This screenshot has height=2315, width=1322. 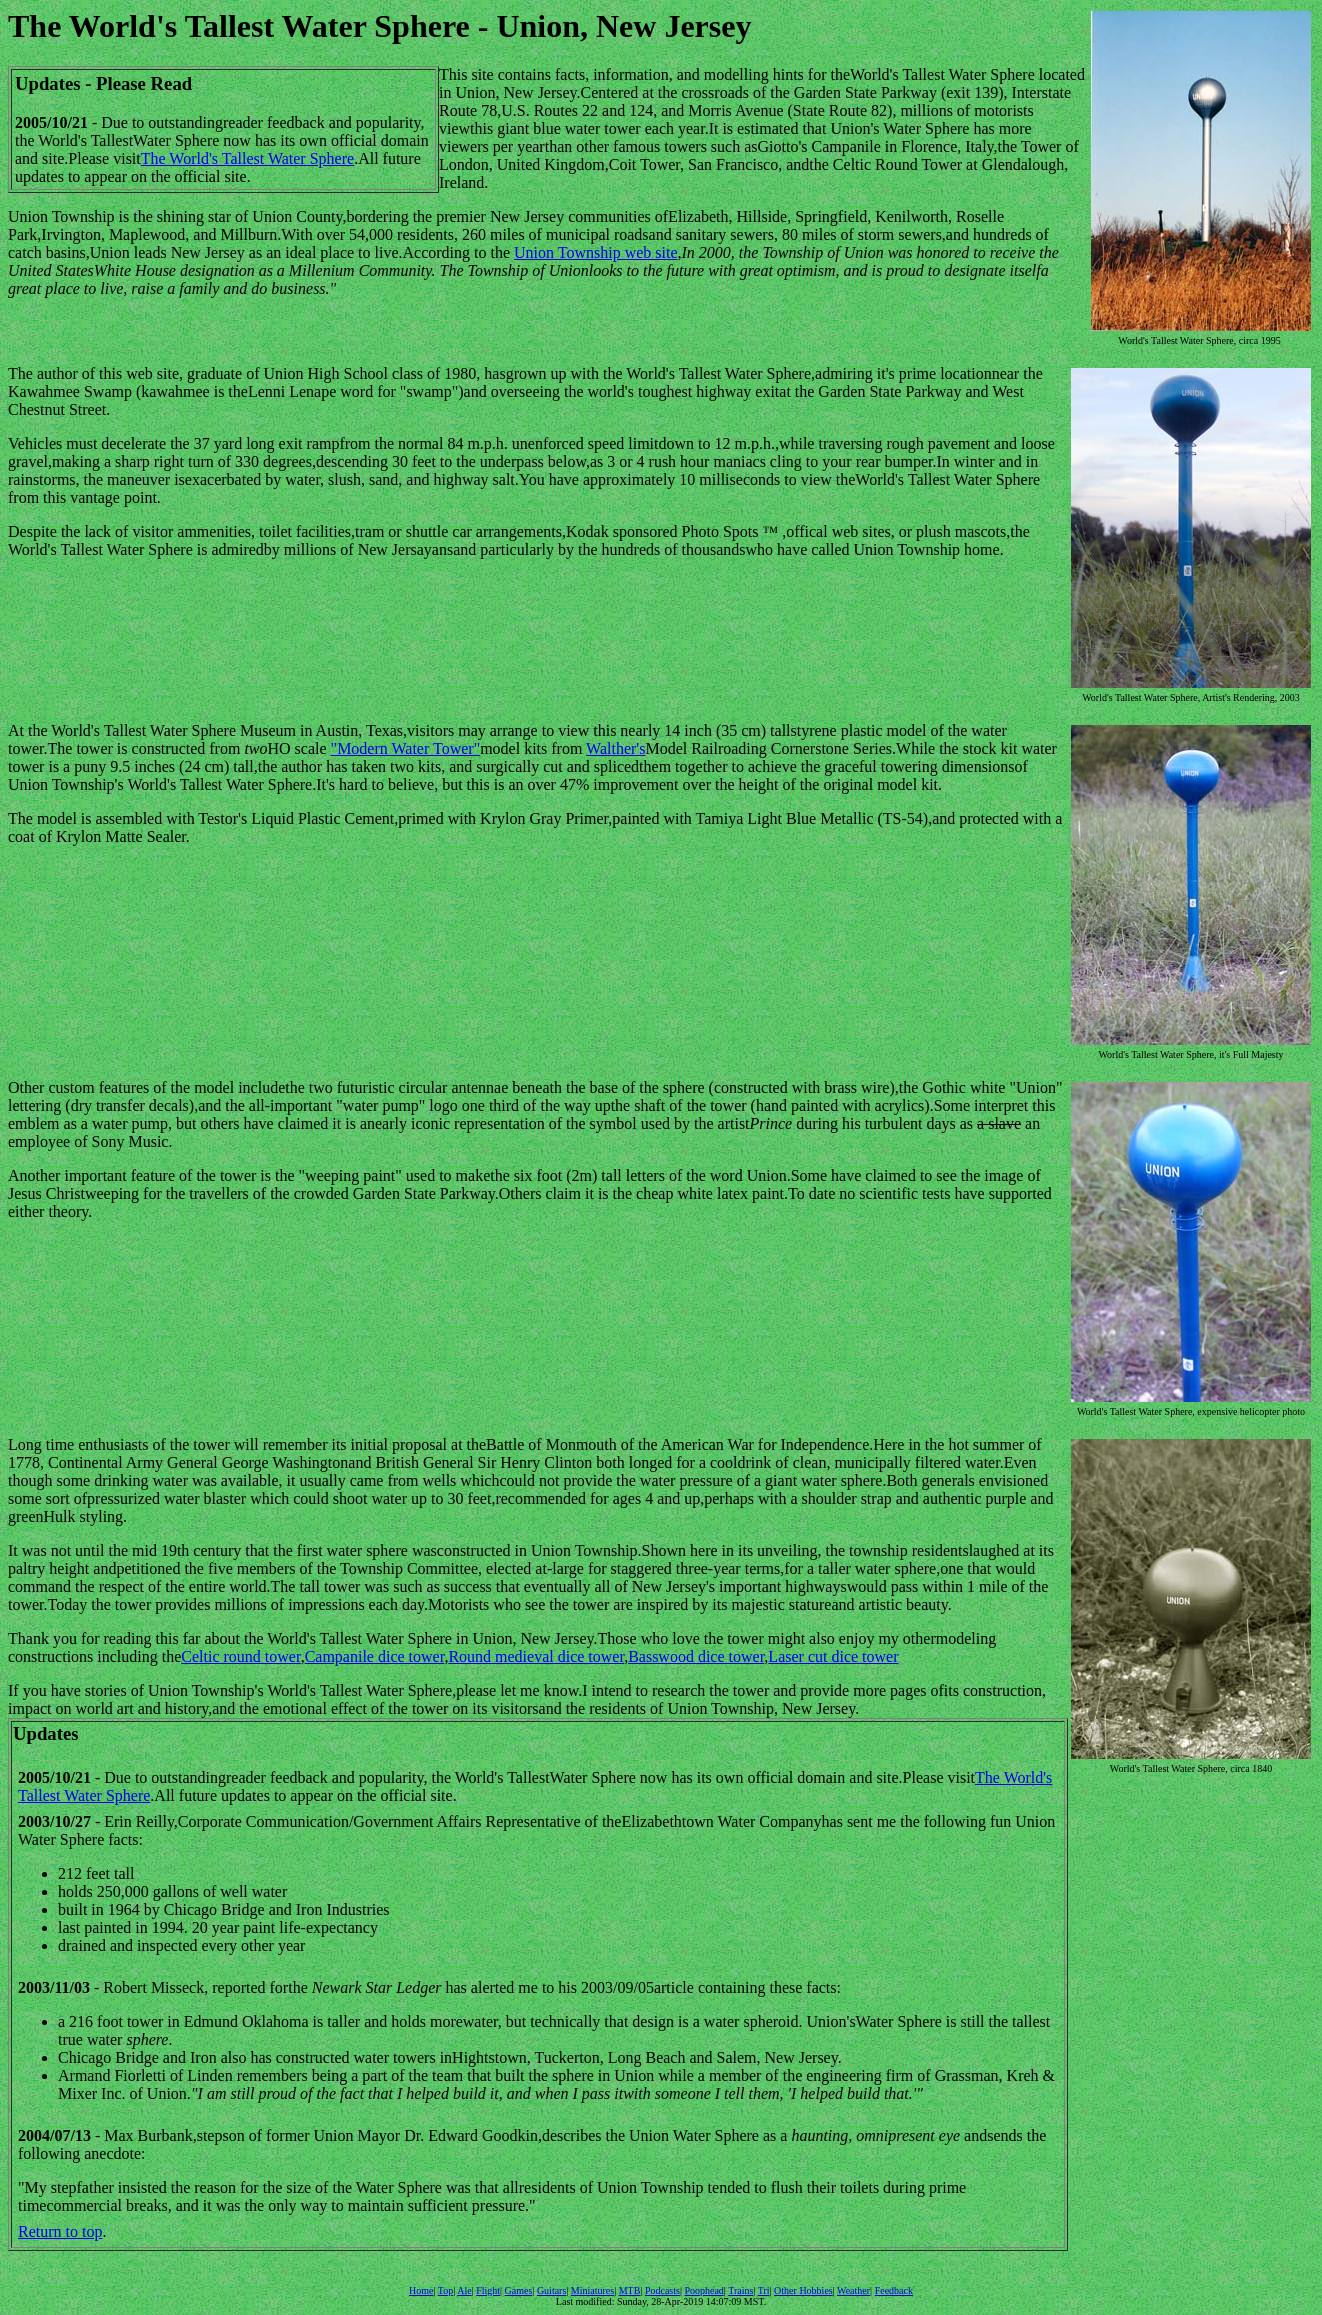 I want to click on The World's Tallest Water Sphere, so click(x=247, y=158).